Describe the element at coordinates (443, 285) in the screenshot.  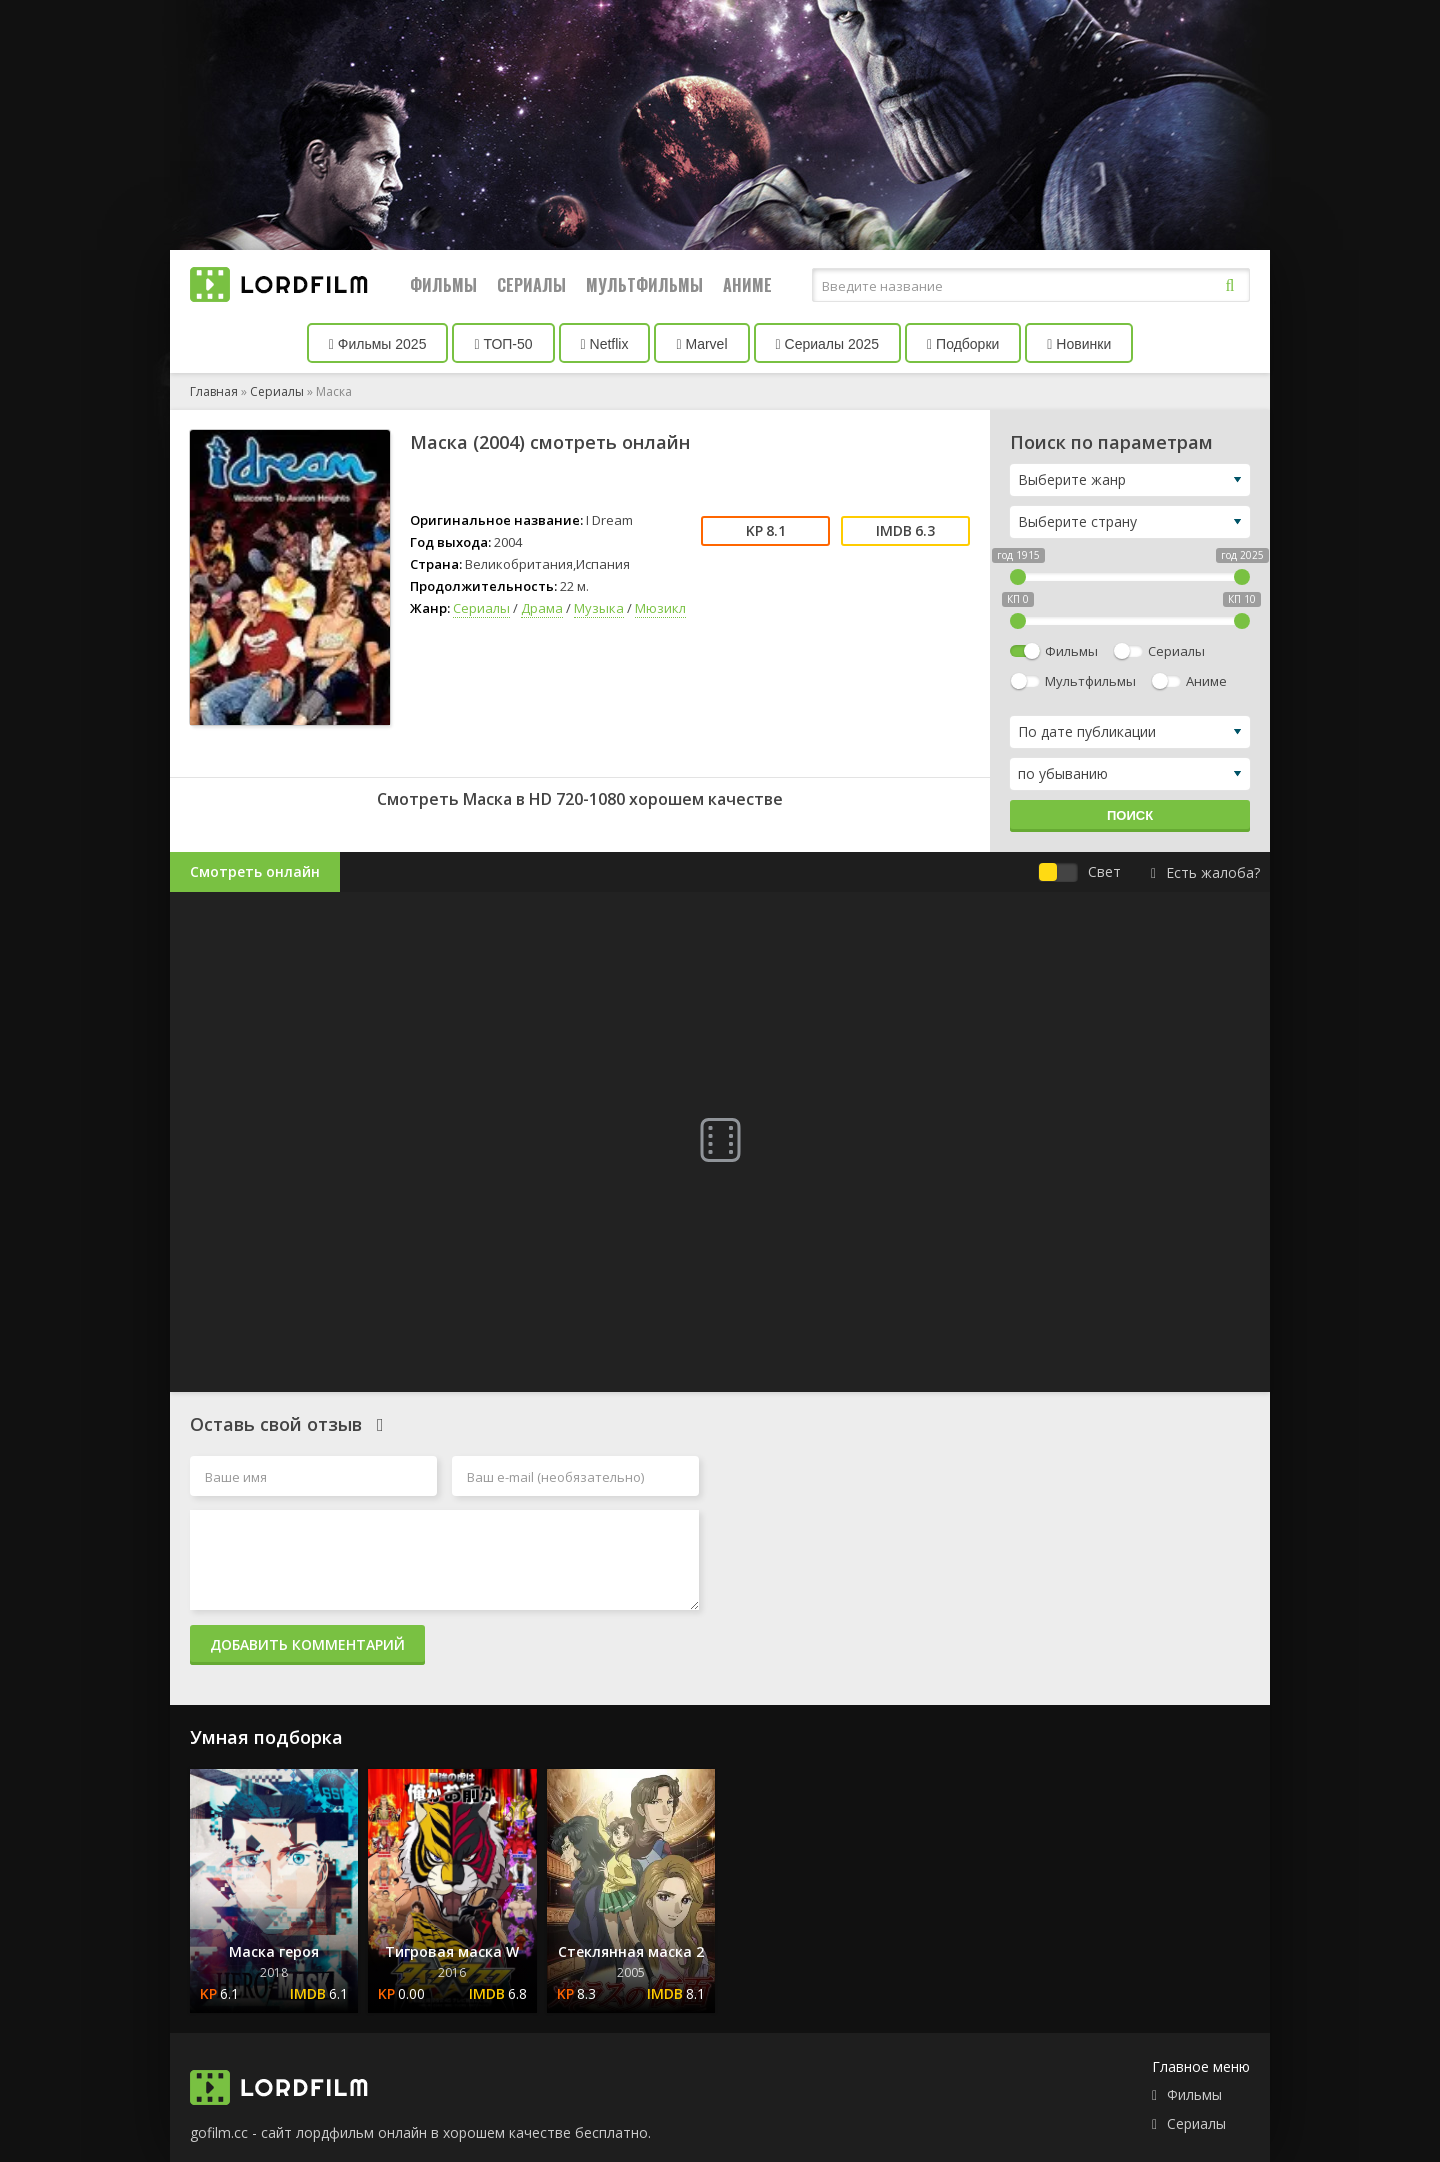
I see `Фильмы` at that location.